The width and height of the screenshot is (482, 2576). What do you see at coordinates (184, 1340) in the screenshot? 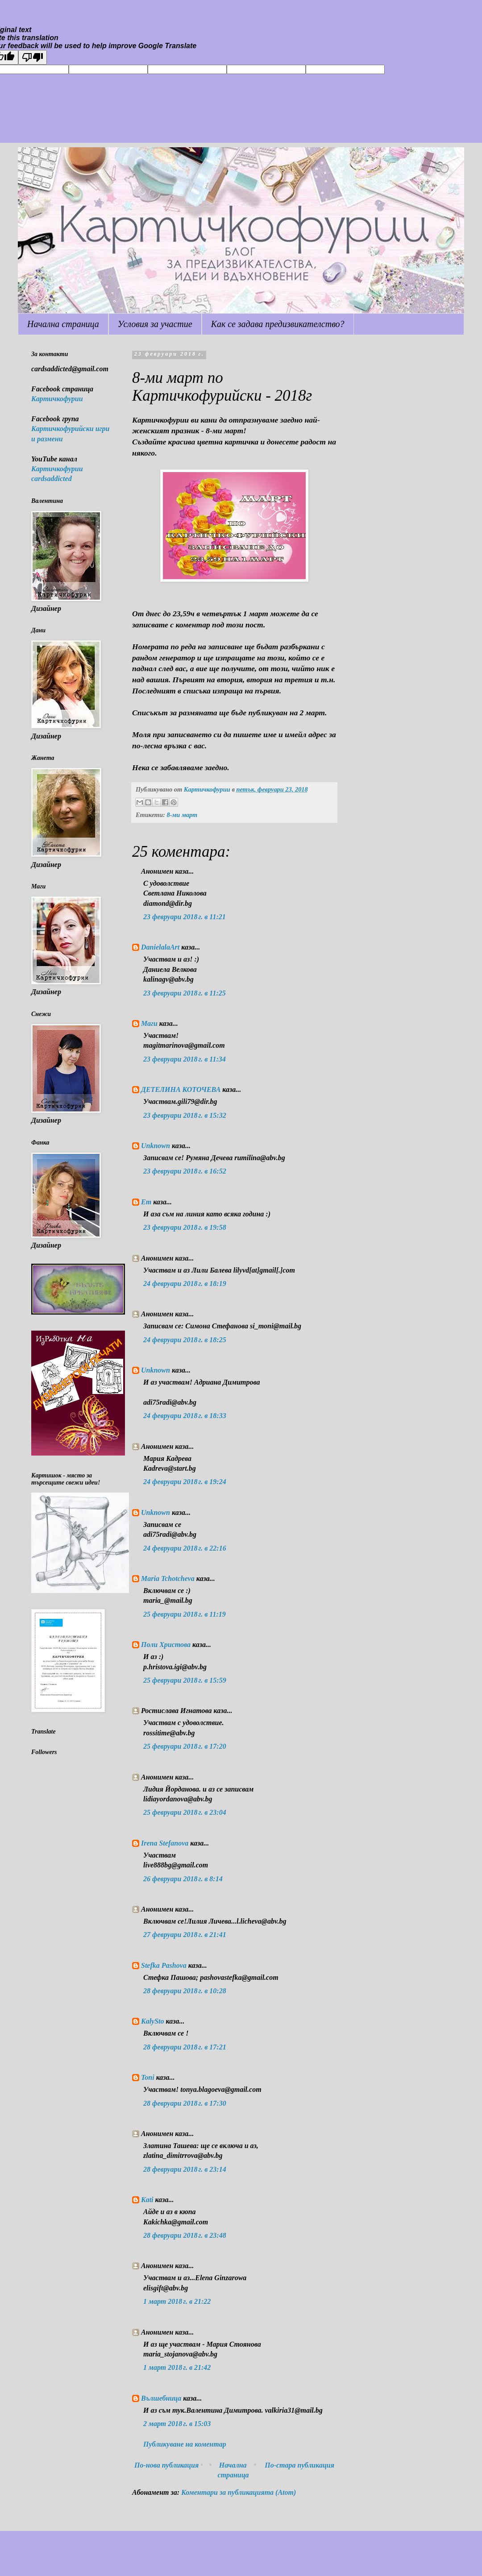
I see `24 февруари 2018 г. в 18:25` at bounding box center [184, 1340].